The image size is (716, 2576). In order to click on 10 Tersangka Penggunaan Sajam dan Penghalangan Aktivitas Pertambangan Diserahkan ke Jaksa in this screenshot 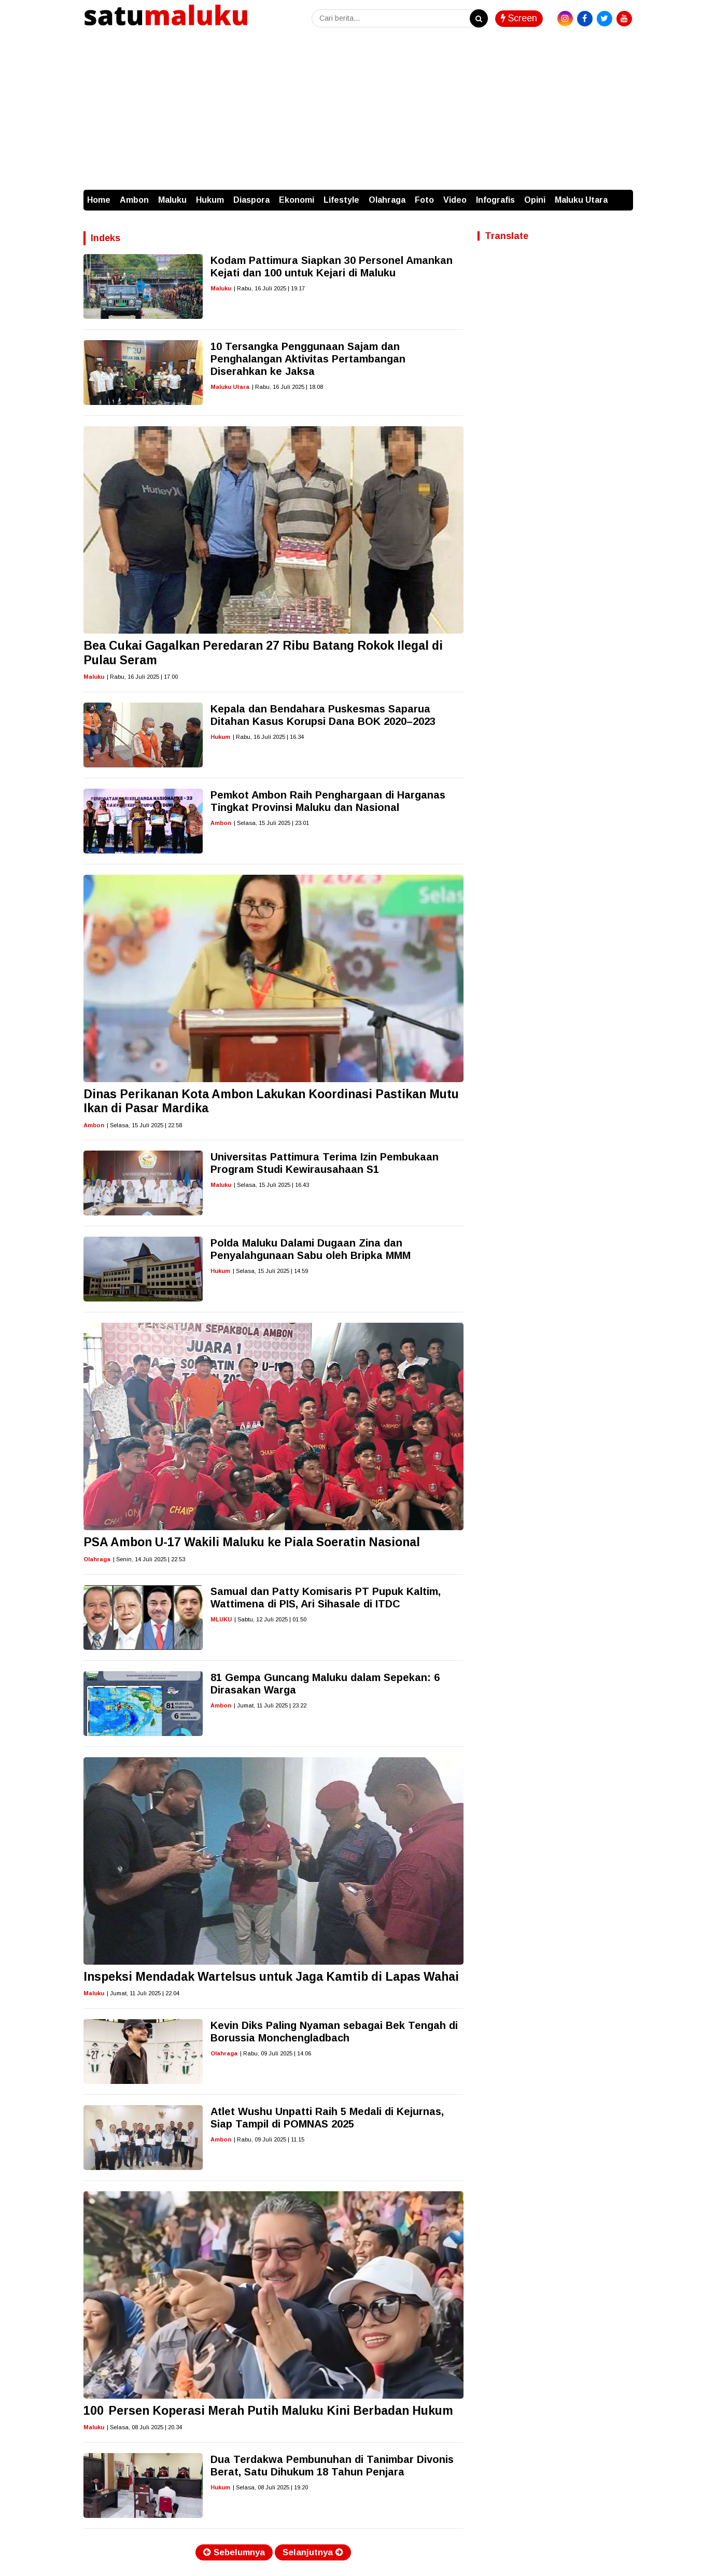, I will do `click(307, 359)`.